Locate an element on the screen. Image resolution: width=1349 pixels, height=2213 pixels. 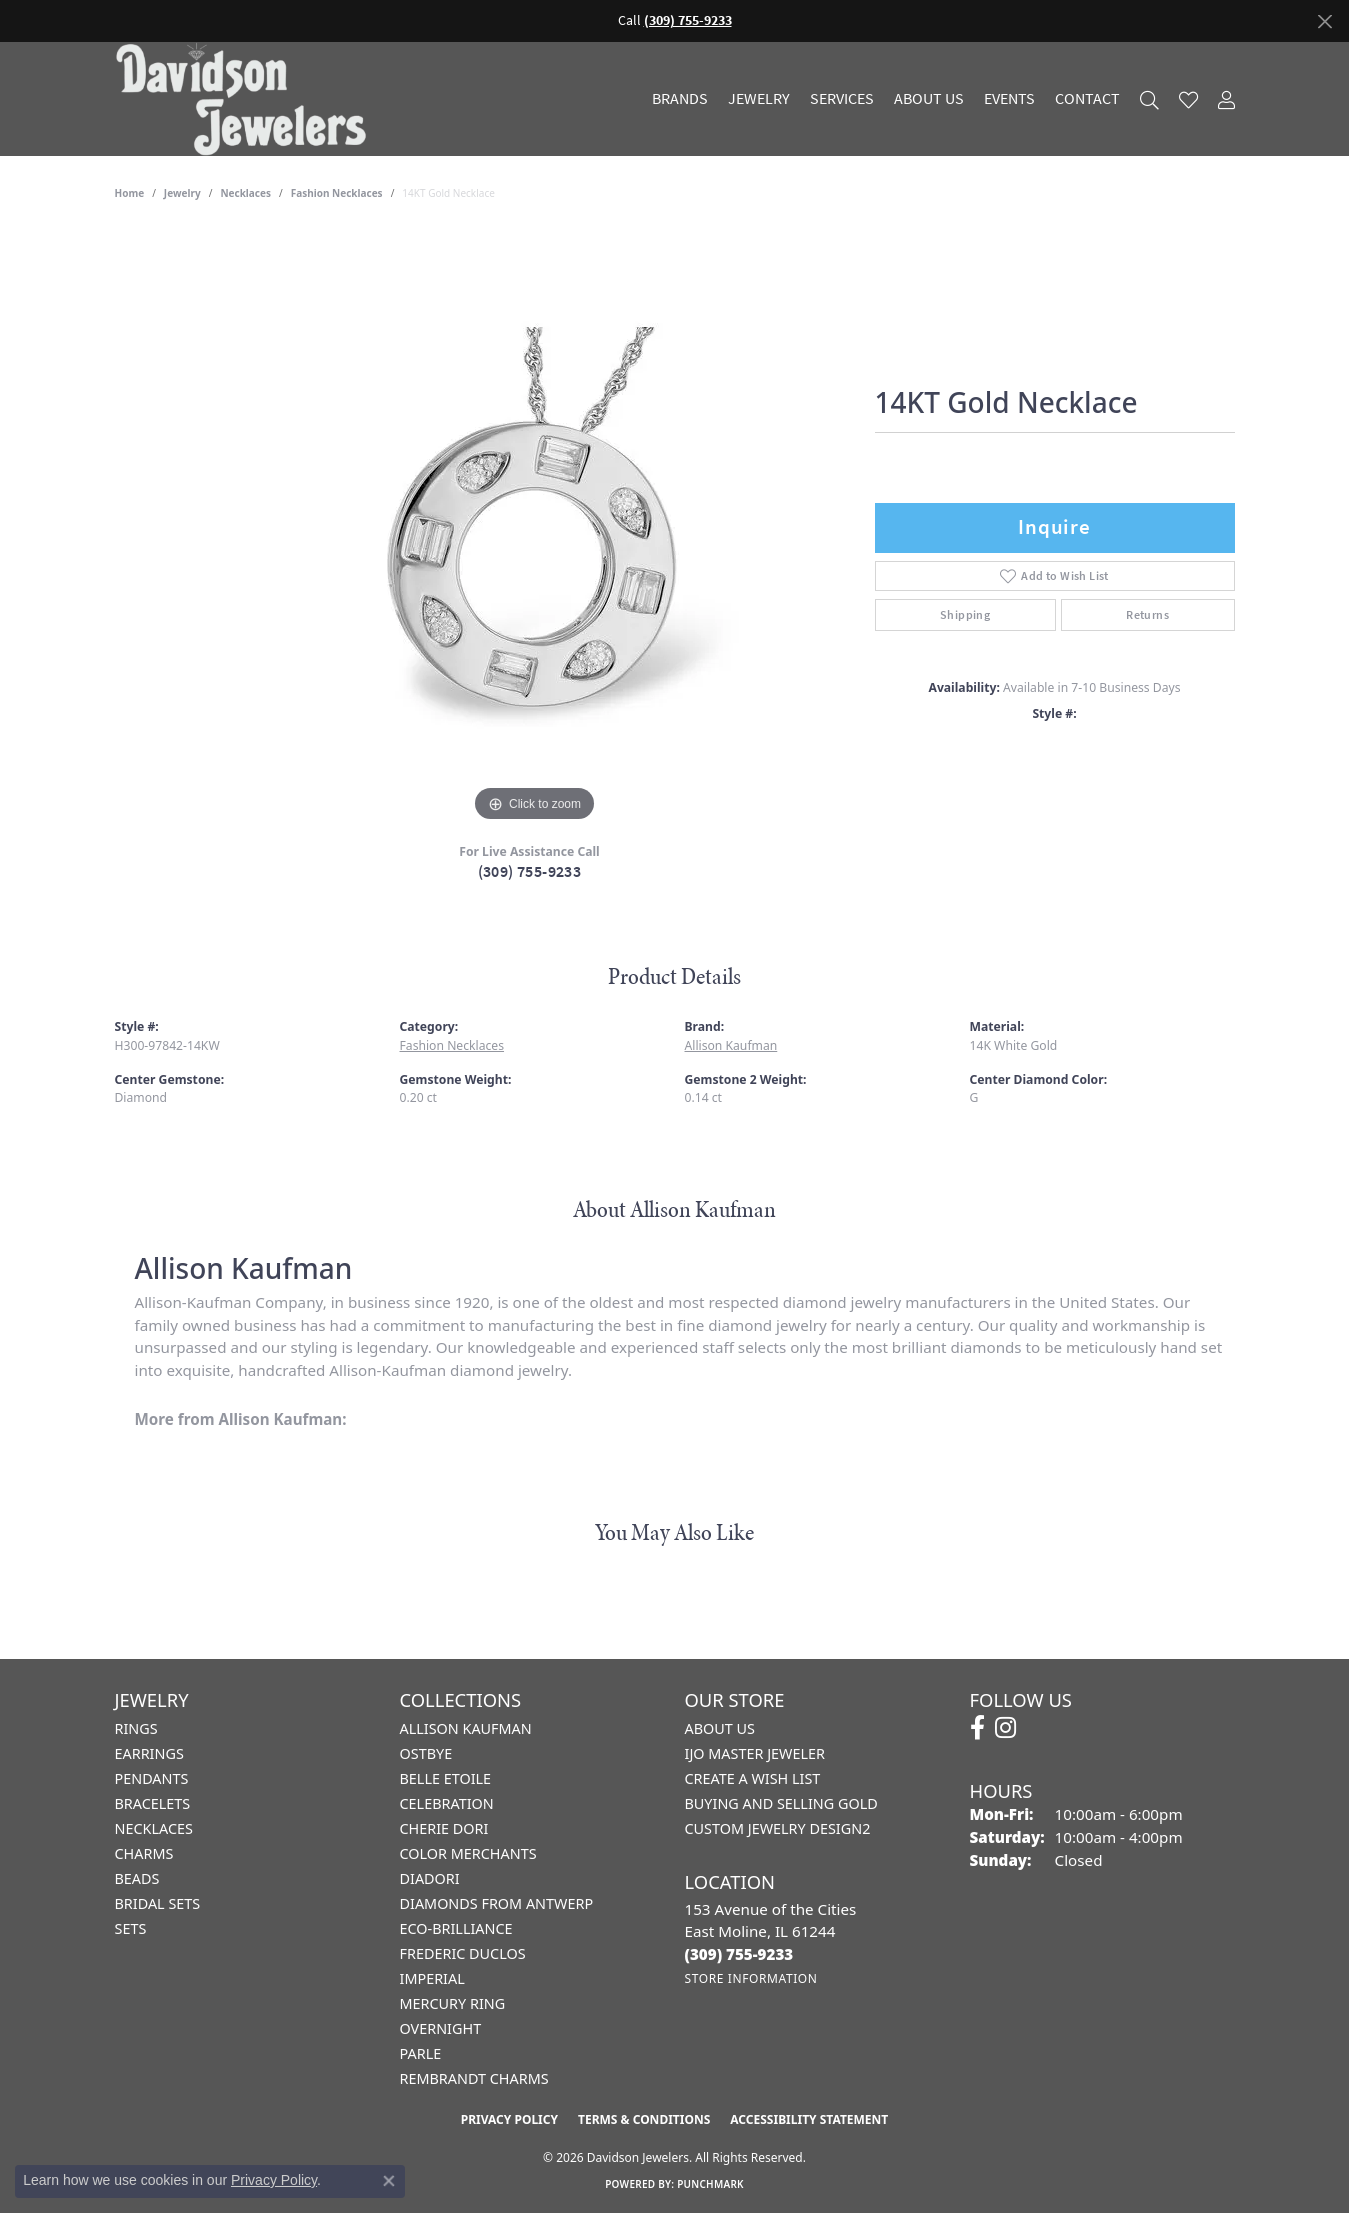
Custom Jewelry Design2 [menuitem] is located at coordinates (778, 1828).